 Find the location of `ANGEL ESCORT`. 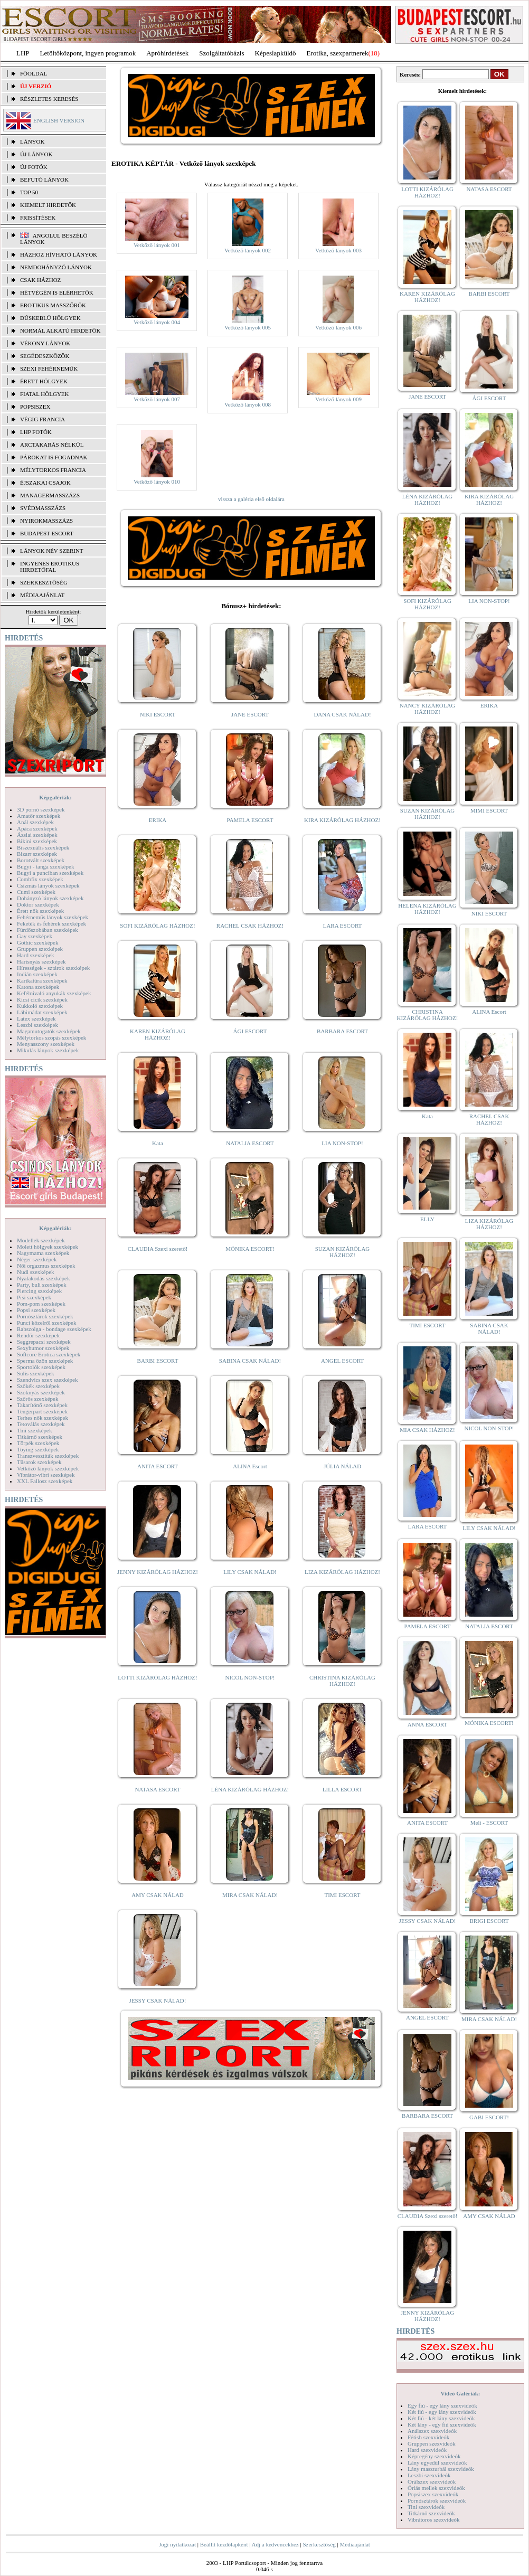

ANGEL ESCORT is located at coordinates (342, 1360).